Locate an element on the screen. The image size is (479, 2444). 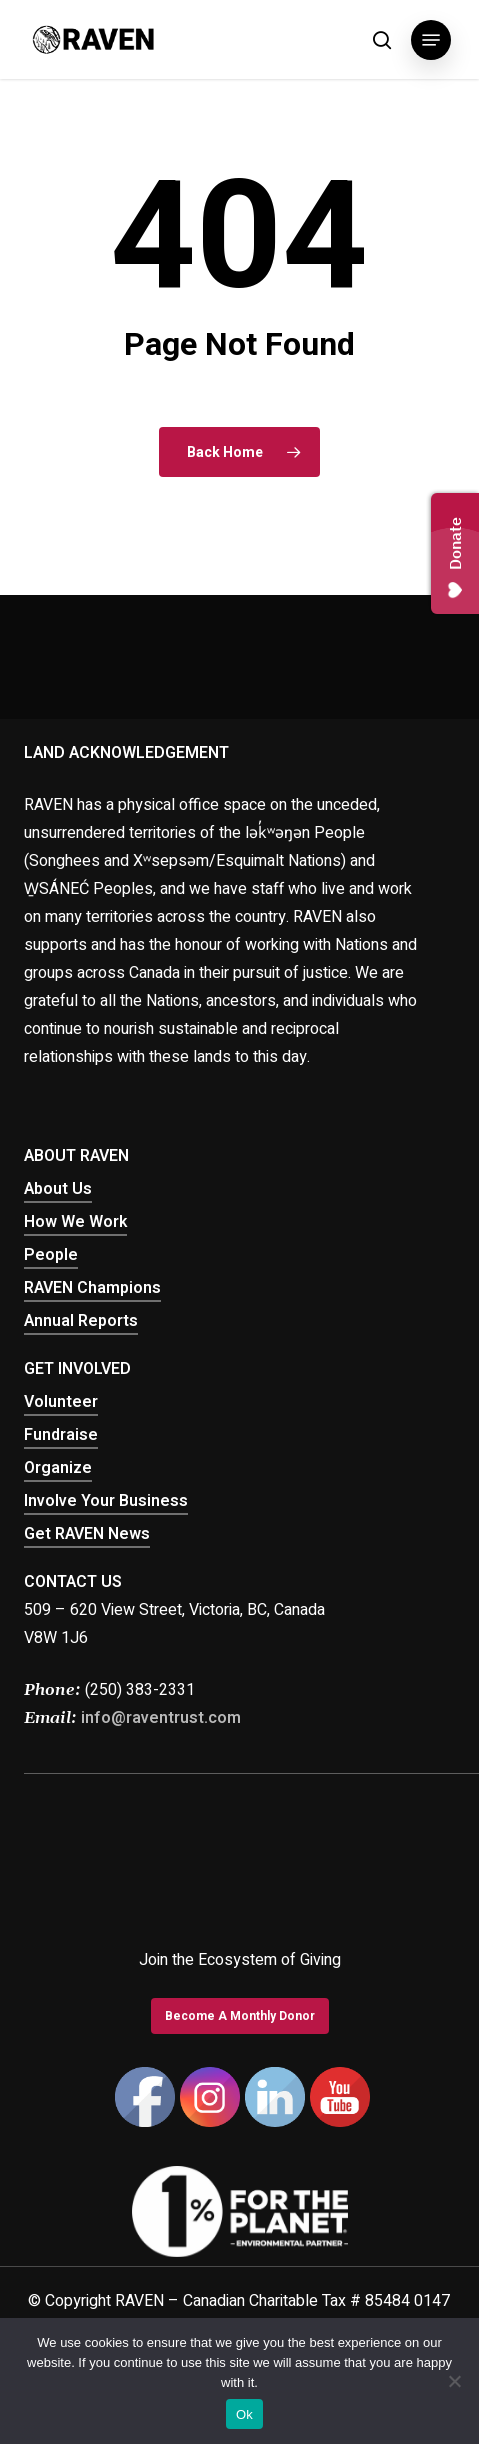
Get RAVEN News [button] is located at coordinates (87, 1534).